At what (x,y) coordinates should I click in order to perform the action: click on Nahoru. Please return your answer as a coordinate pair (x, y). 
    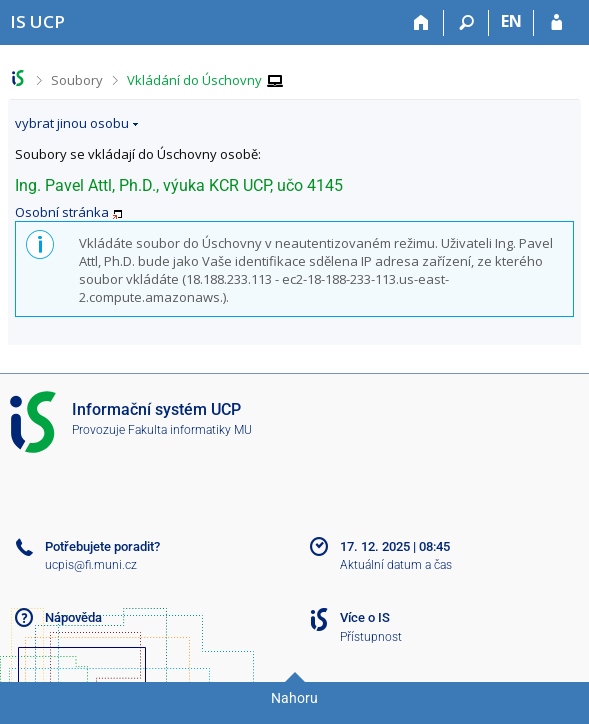
    Looking at the image, I should click on (294, 698).